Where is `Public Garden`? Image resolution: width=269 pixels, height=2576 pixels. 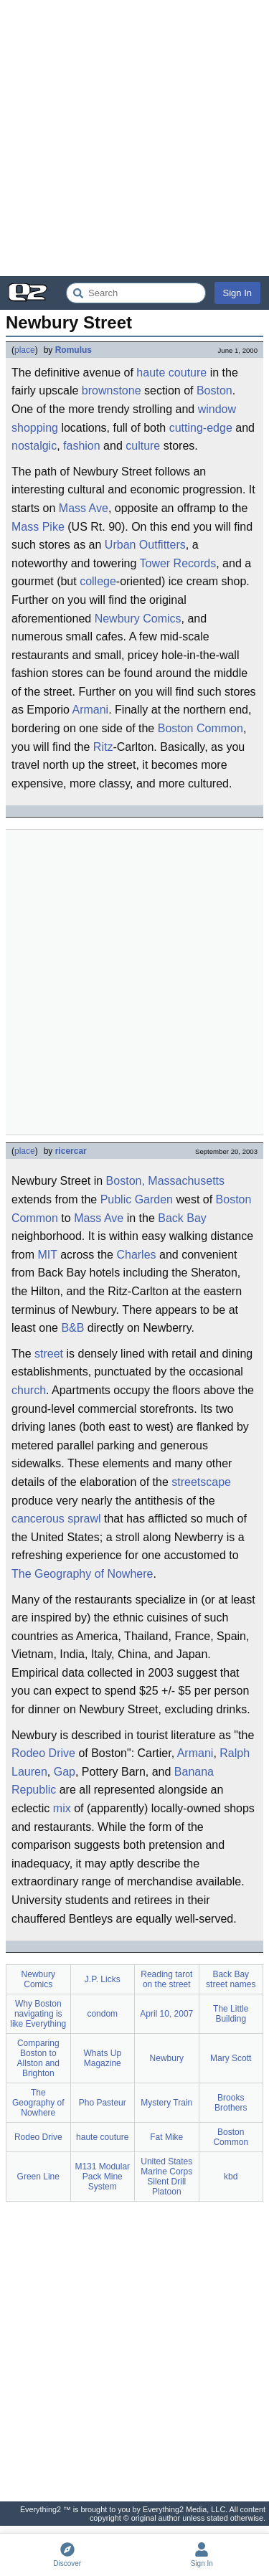 Public Garden is located at coordinates (136, 1199).